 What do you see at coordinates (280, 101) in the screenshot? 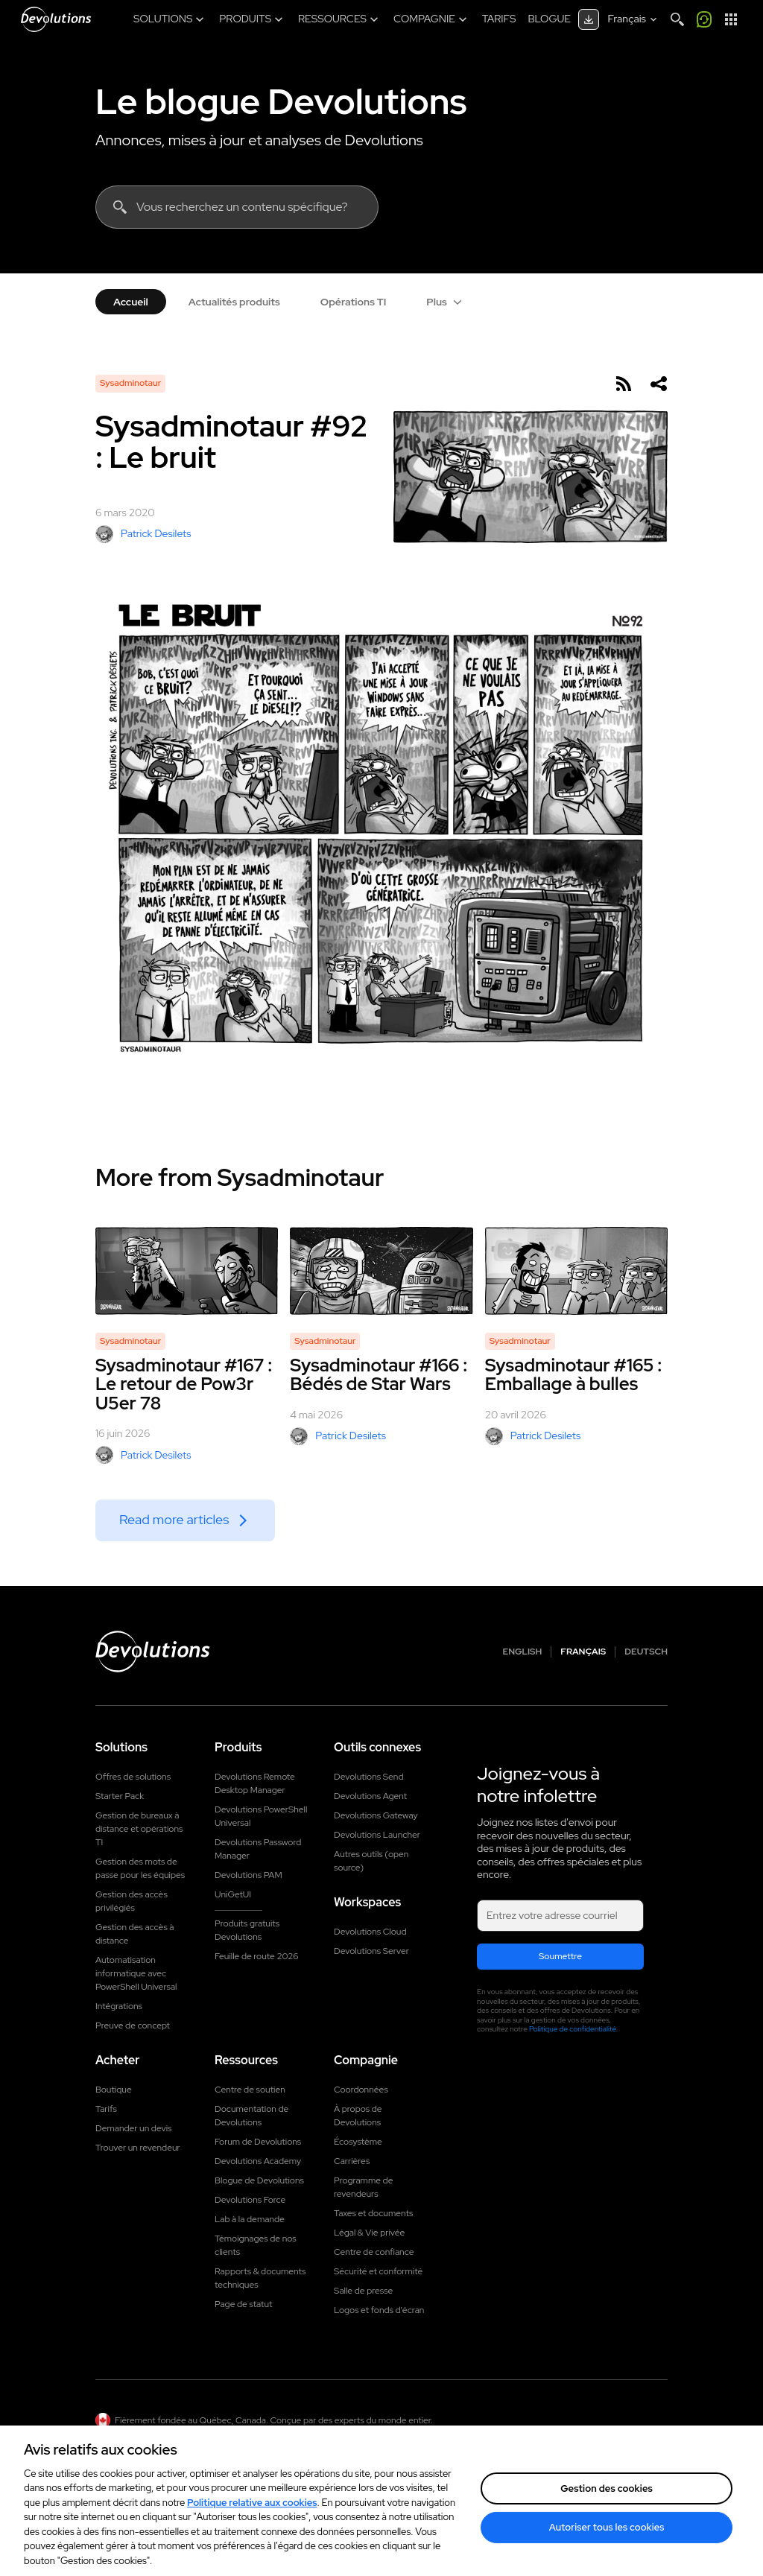
I see `Le blogue Devolutions` at bounding box center [280, 101].